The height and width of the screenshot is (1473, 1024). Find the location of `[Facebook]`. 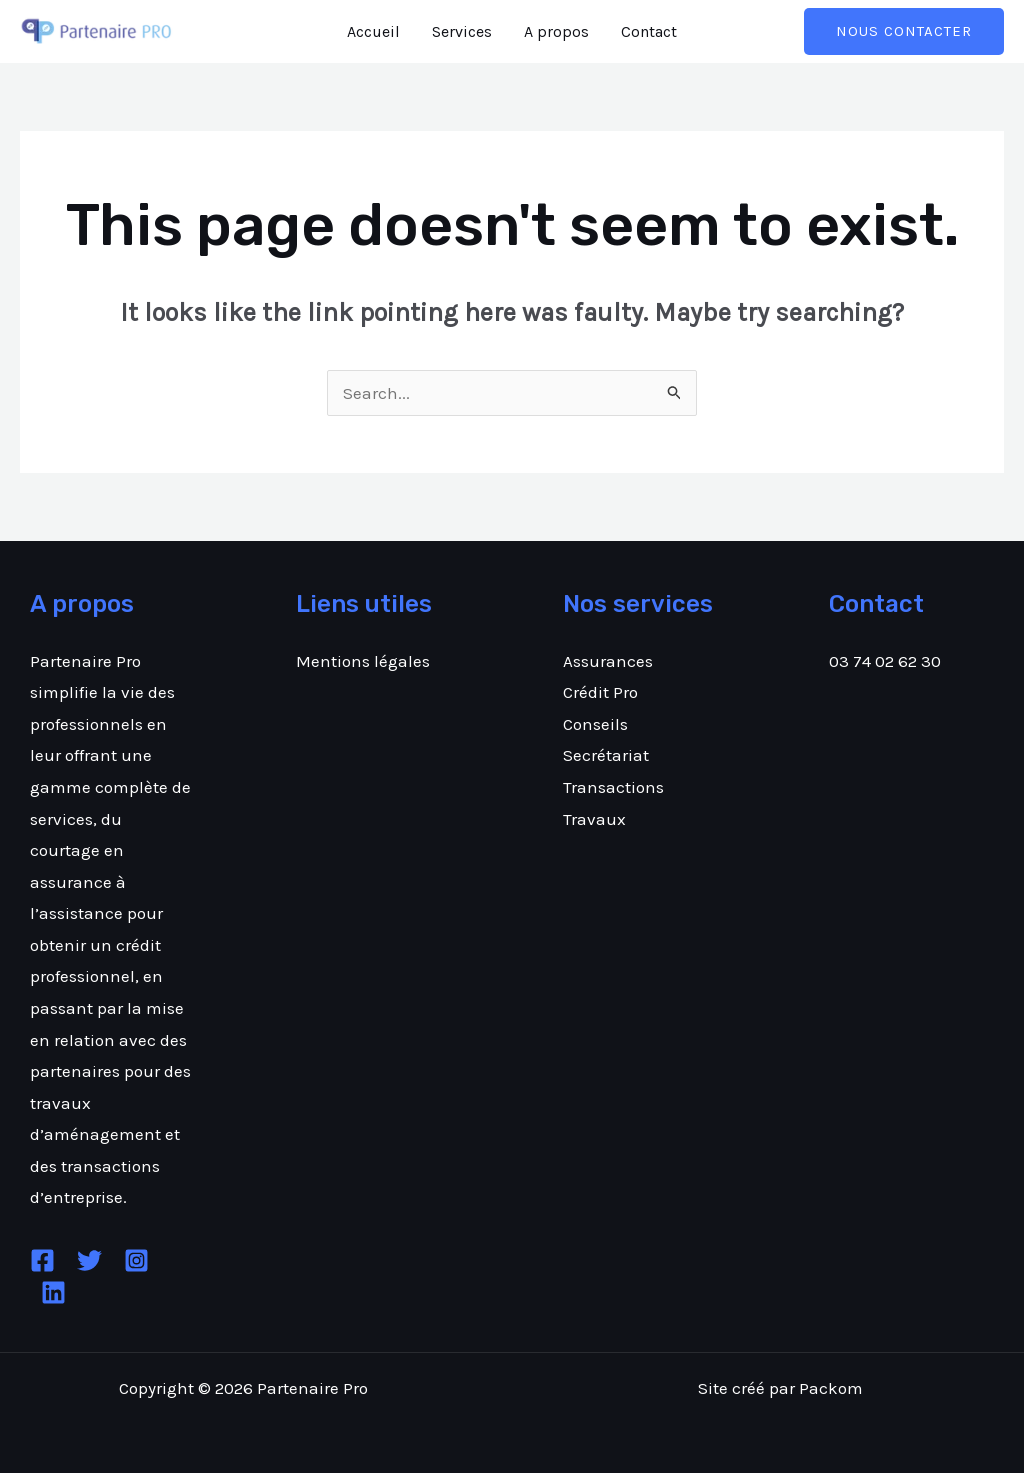

[Facebook] is located at coordinates (42, 1260).